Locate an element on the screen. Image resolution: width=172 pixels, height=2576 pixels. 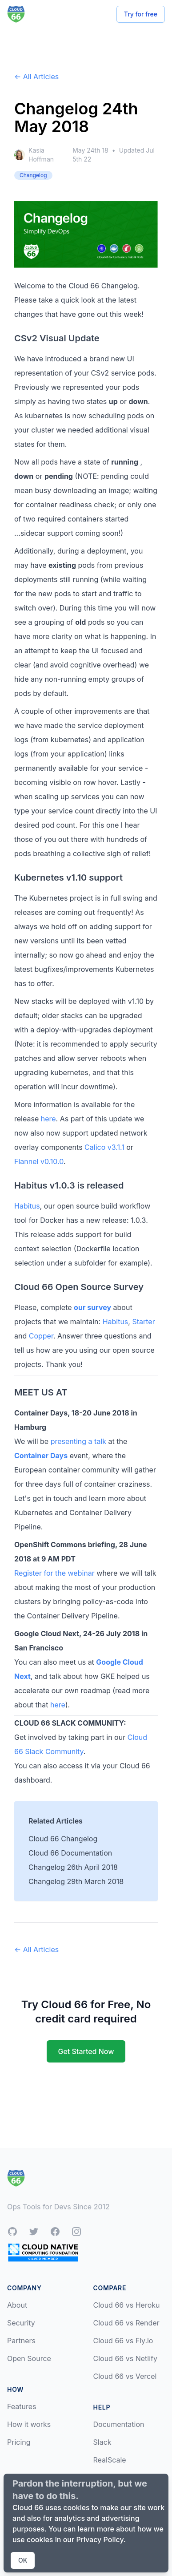
How it works is located at coordinates (29, 2424).